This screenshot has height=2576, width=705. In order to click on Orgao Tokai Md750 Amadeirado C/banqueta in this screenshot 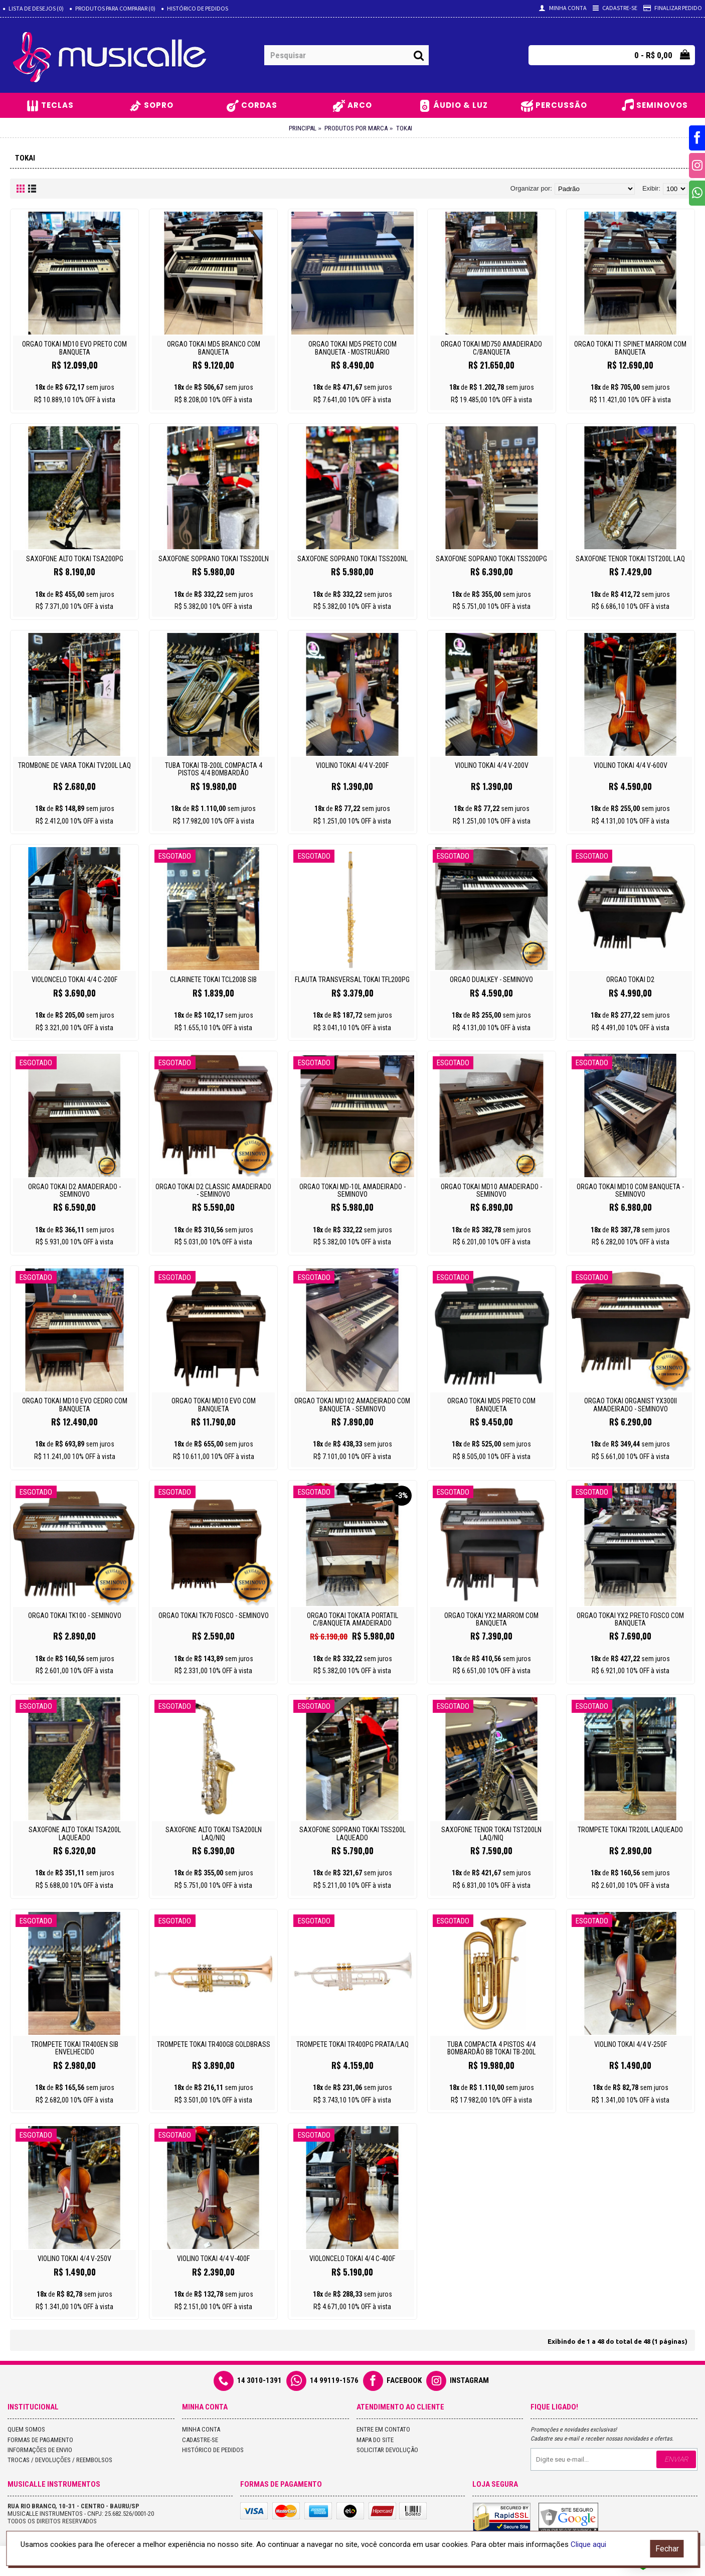, I will do `click(491, 348)`.